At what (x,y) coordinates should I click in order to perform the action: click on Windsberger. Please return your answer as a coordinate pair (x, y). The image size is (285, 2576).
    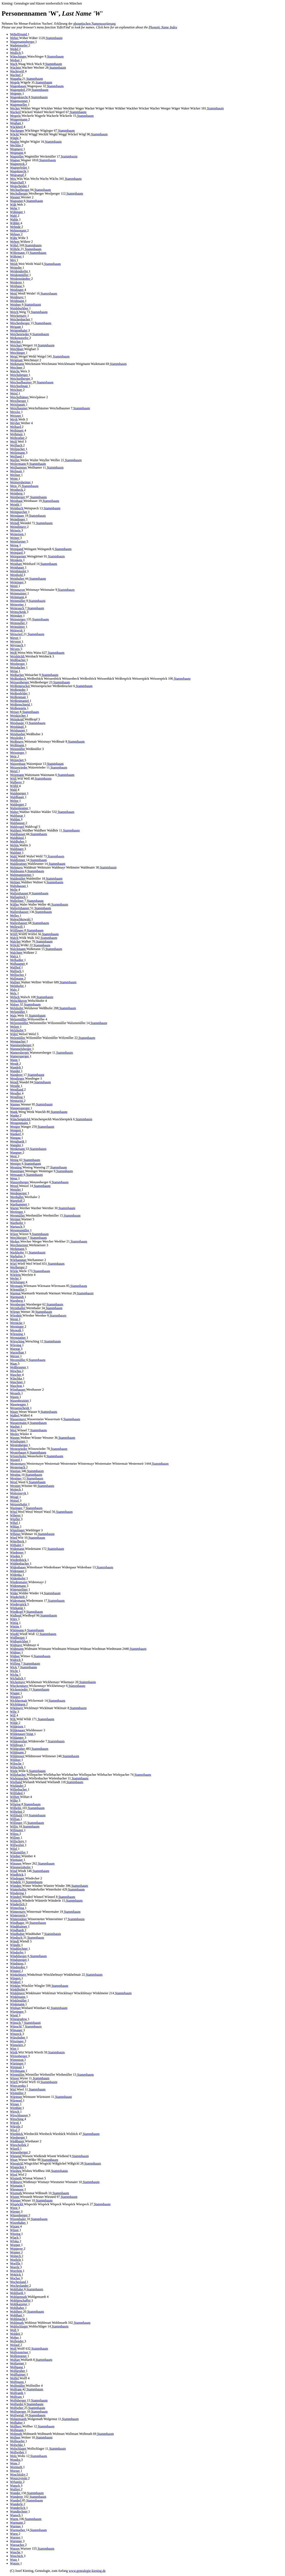
    Looking at the image, I should click on (19, 1956).